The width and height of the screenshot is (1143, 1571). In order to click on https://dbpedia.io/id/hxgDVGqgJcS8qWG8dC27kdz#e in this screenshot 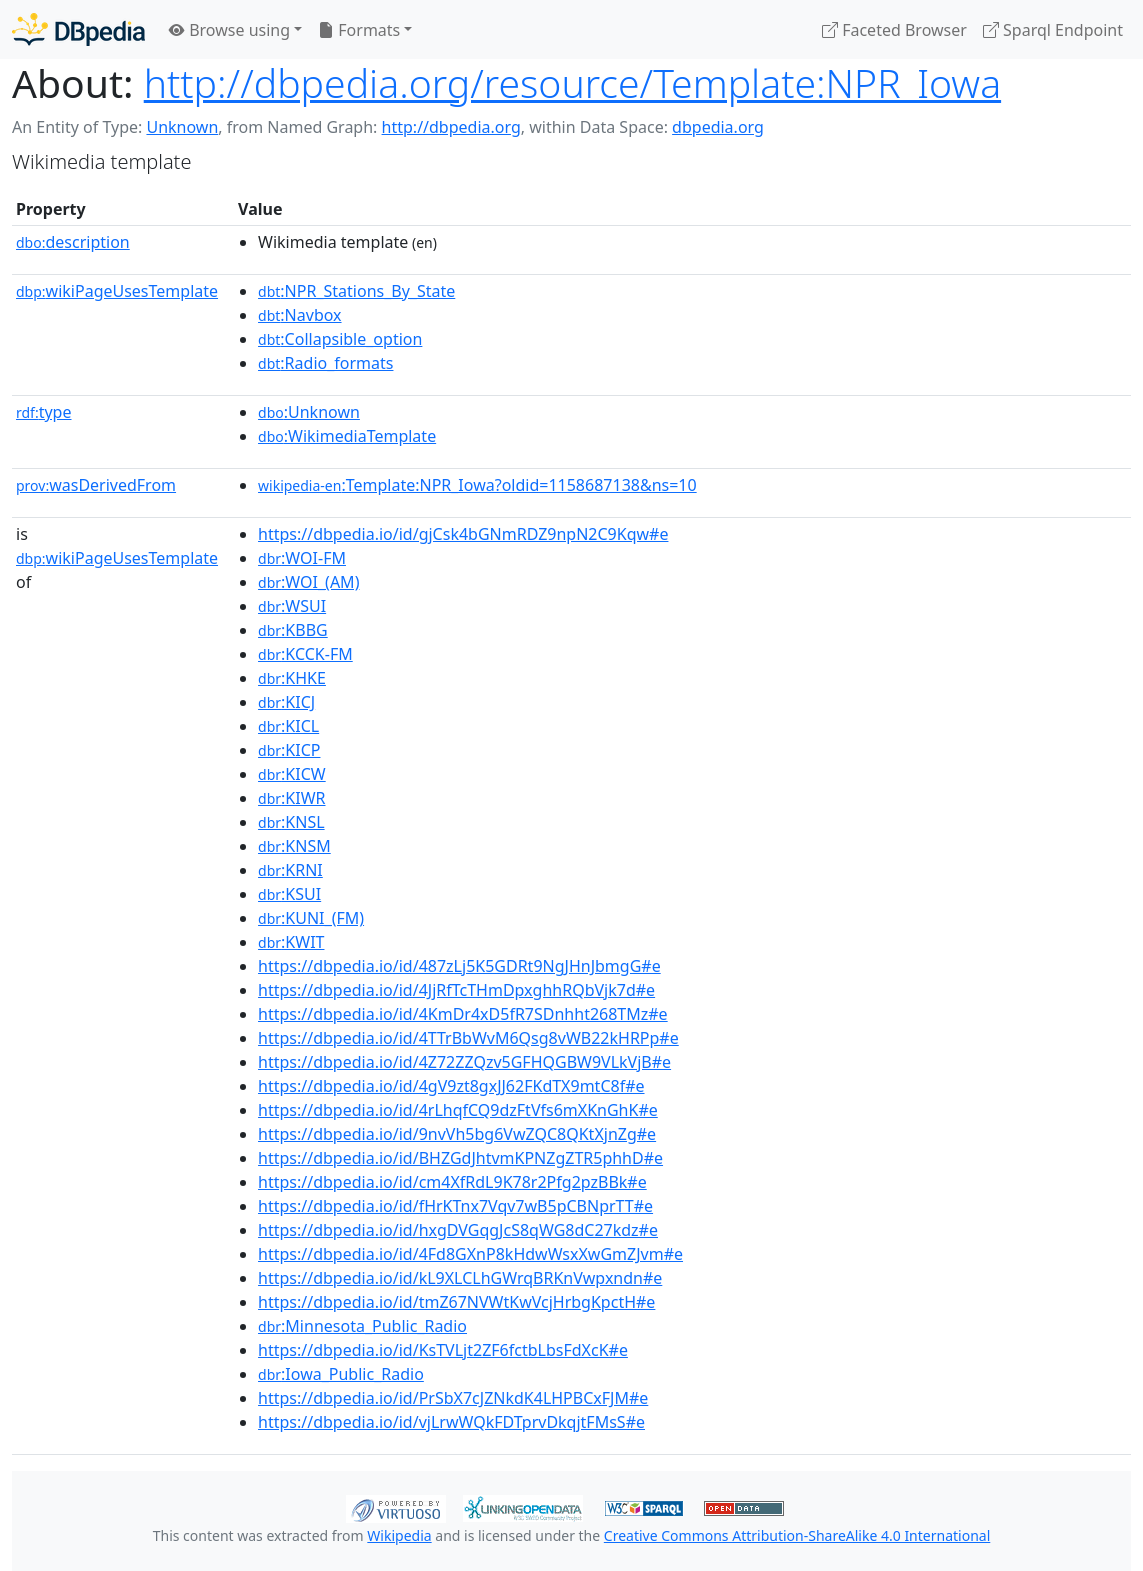, I will do `click(458, 1230)`.